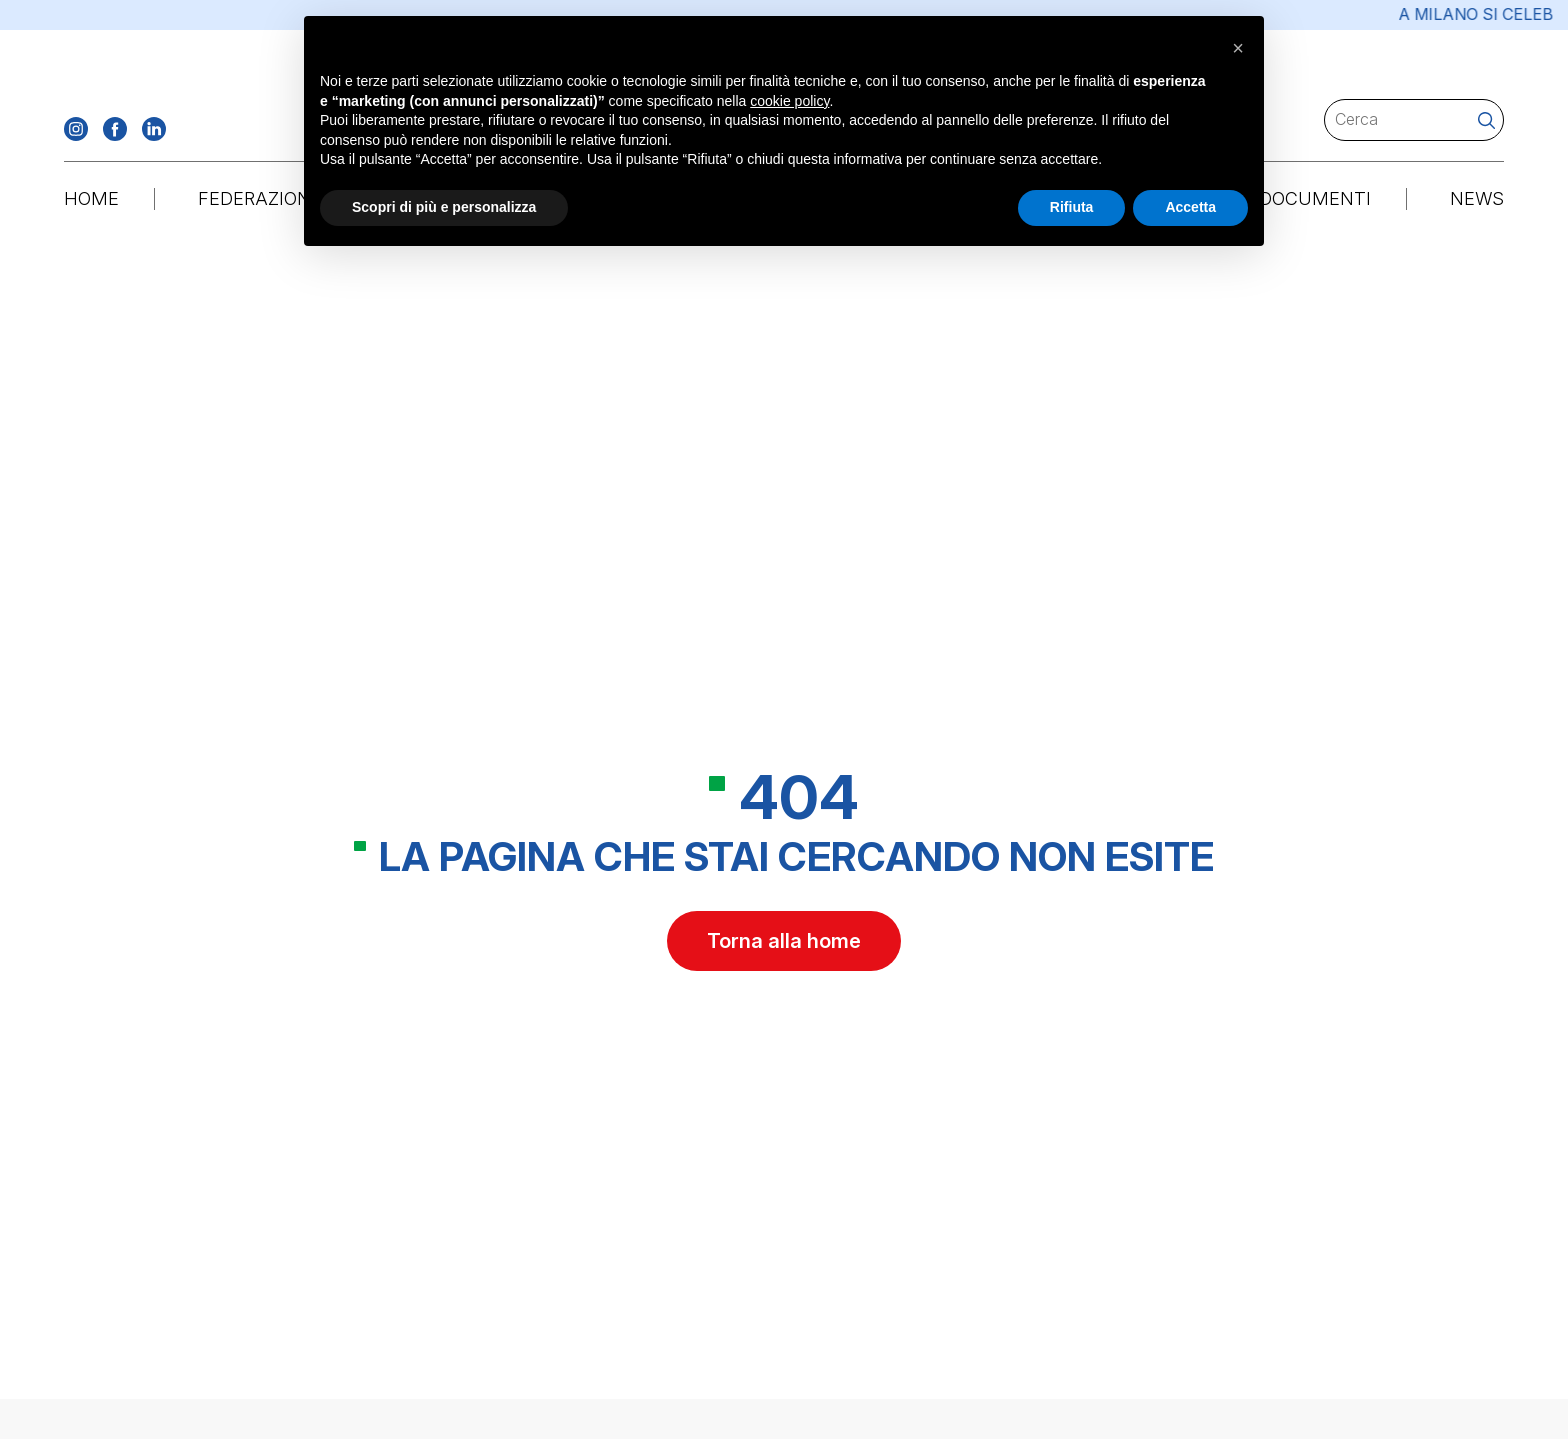 This screenshot has height=1439, width=1568. What do you see at coordinates (789, 101) in the screenshot?
I see `cookie policy [button]` at bounding box center [789, 101].